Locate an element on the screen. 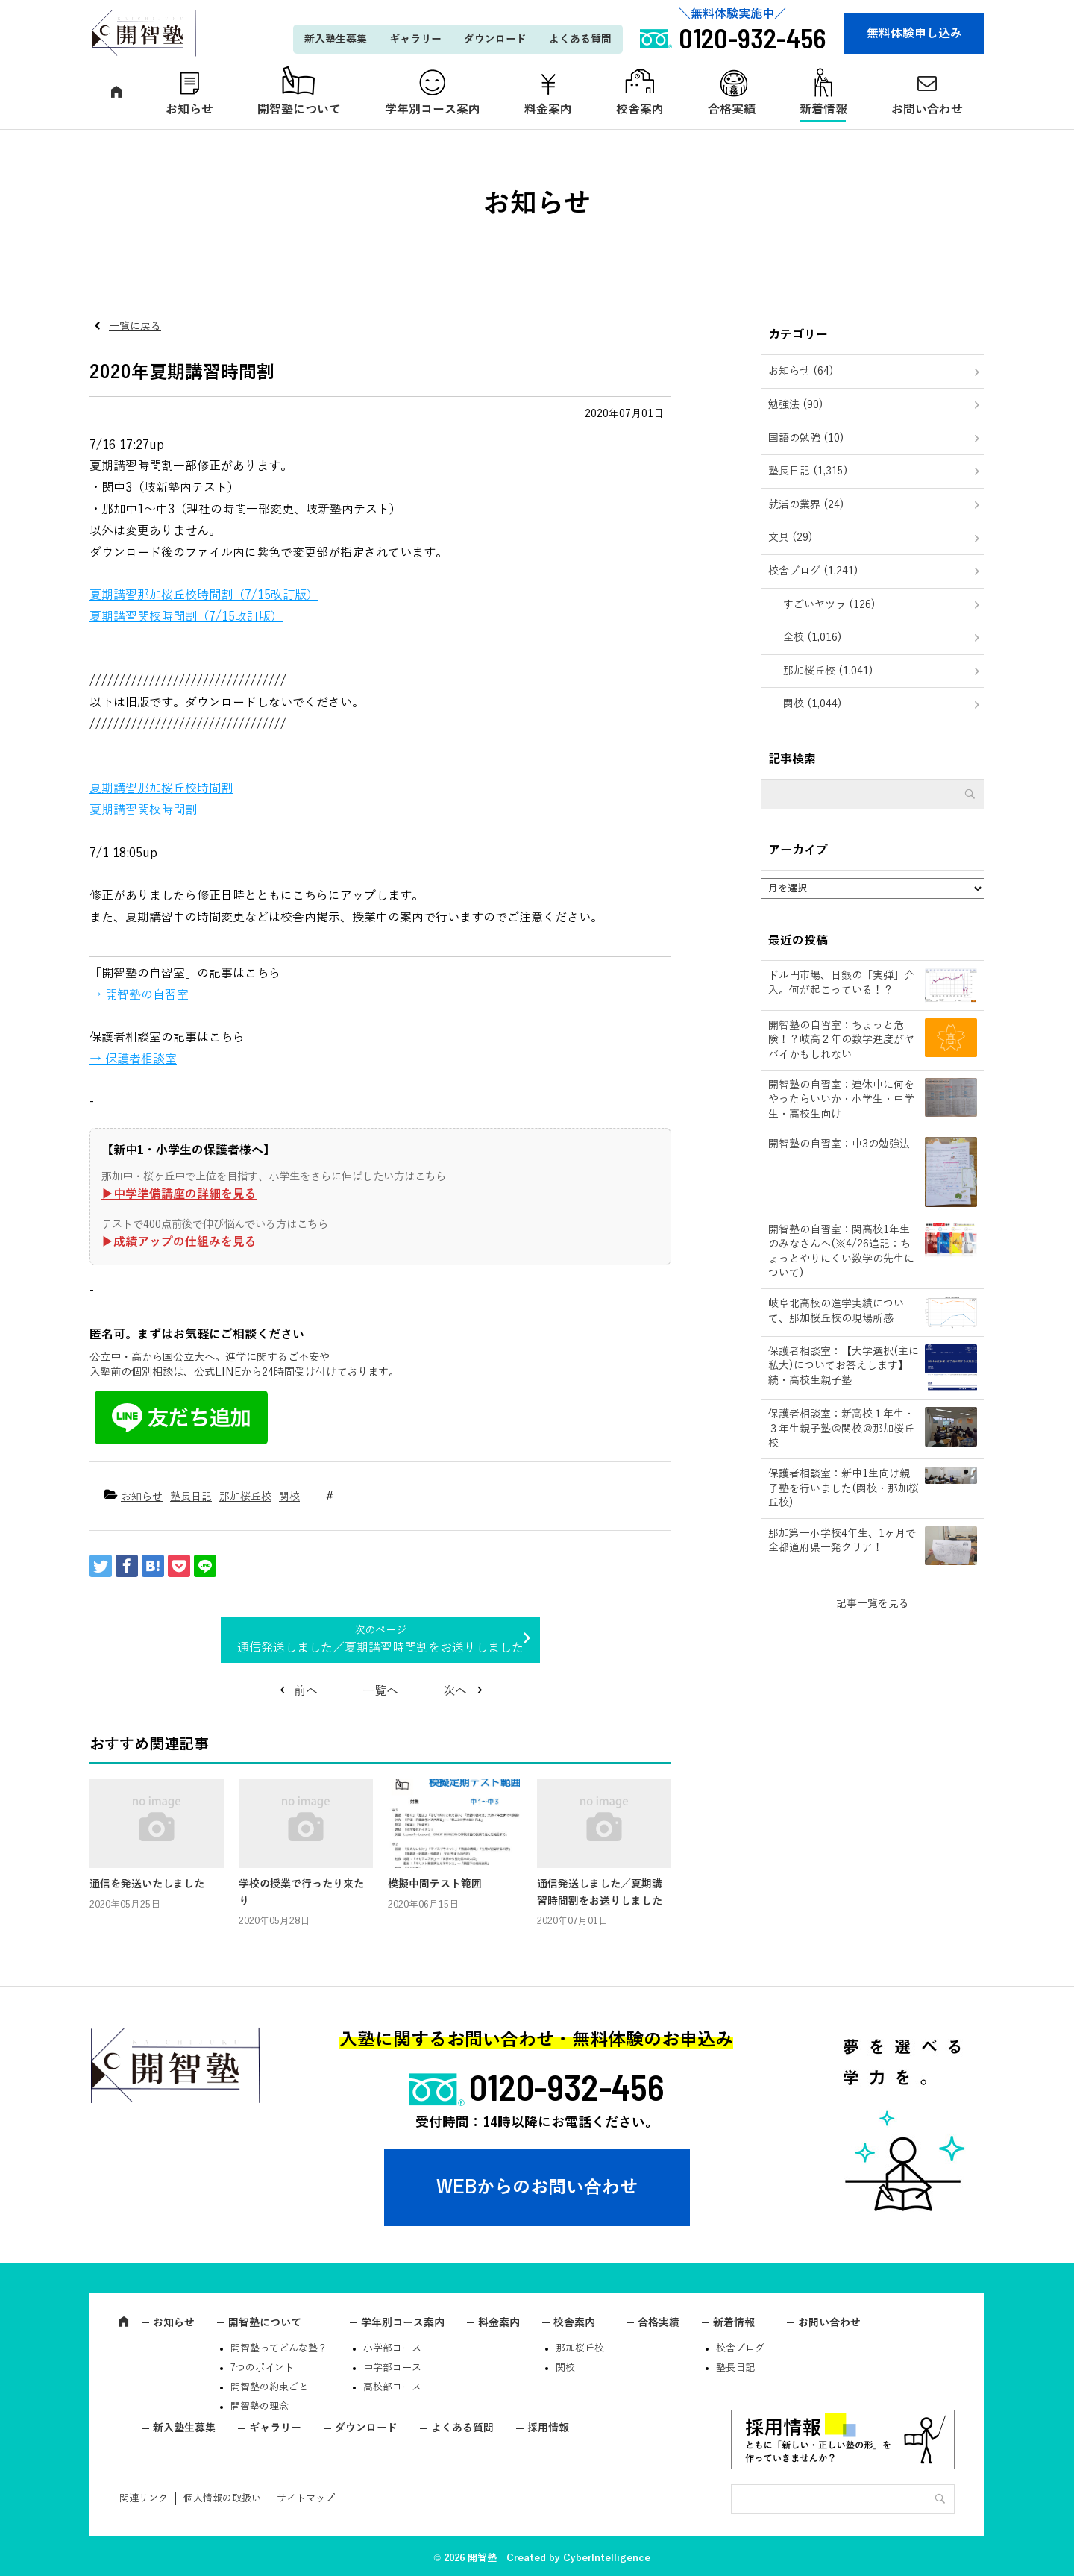 The height and width of the screenshot is (2576, 1074). 採用情報 is located at coordinates (548, 2428).